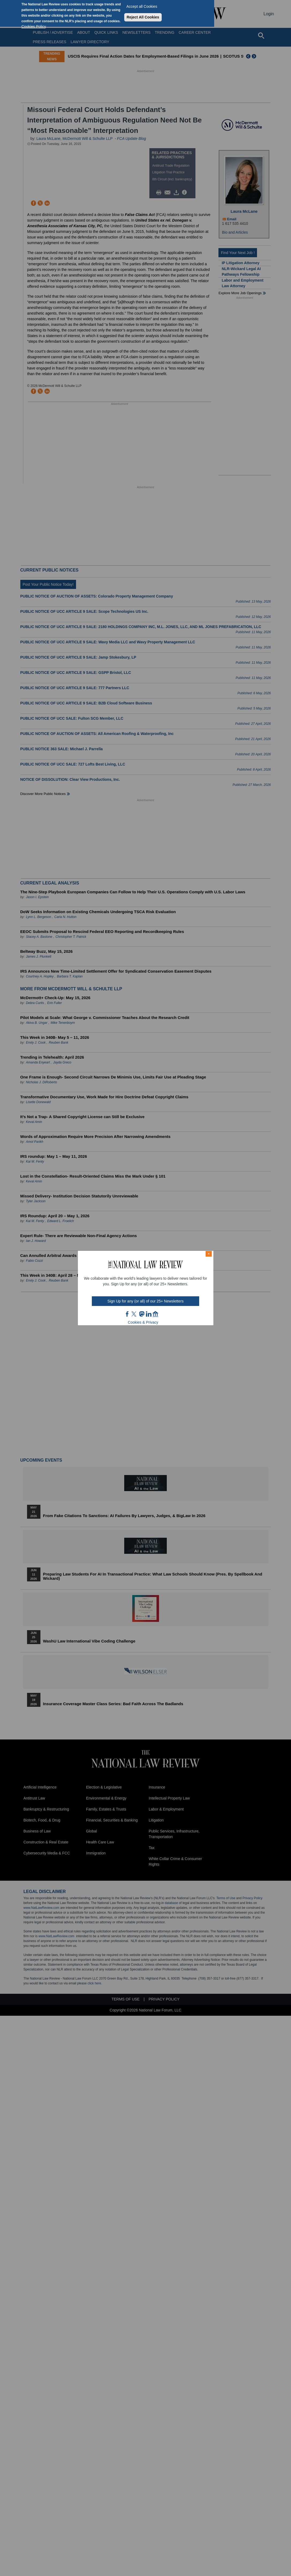 The height and width of the screenshot is (2576, 291). What do you see at coordinates (141, 6) in the screenshot?
I see `Accept all Cookies` at bounding box center [141, 6].